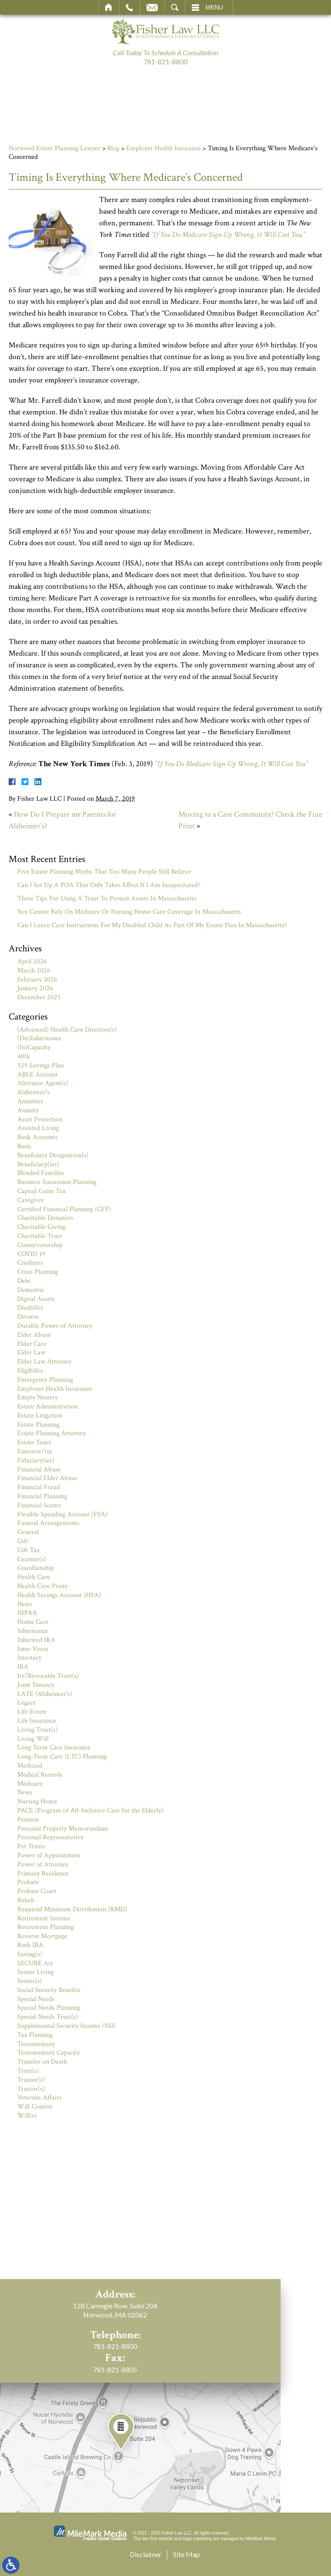 Image resolution: width=331 pixels, height=2576 pixels. Describe the element at coordinates (57, 1182) in the screenshot. I see `Business Succession Planning` at that location.